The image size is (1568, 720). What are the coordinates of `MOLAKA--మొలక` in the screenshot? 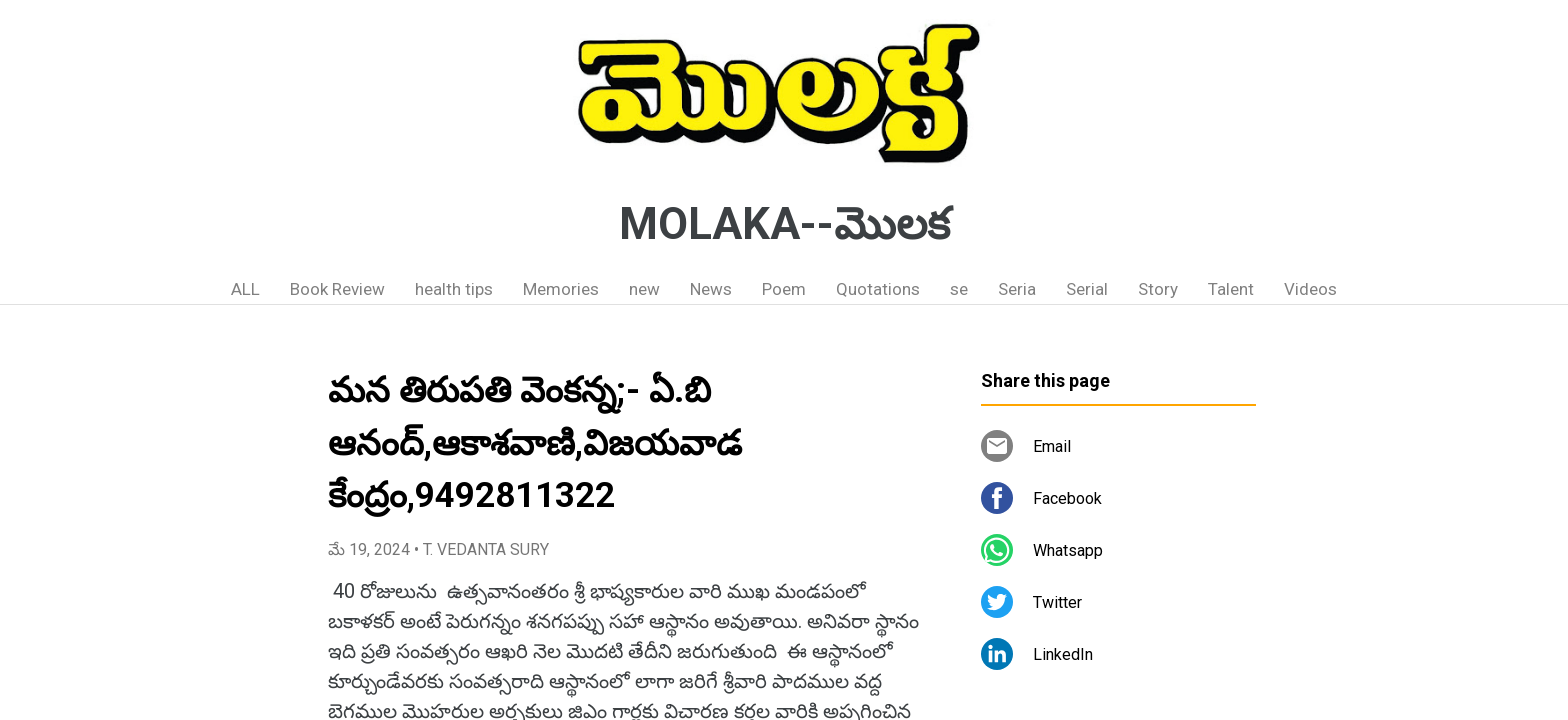 It's located at (784, 224).